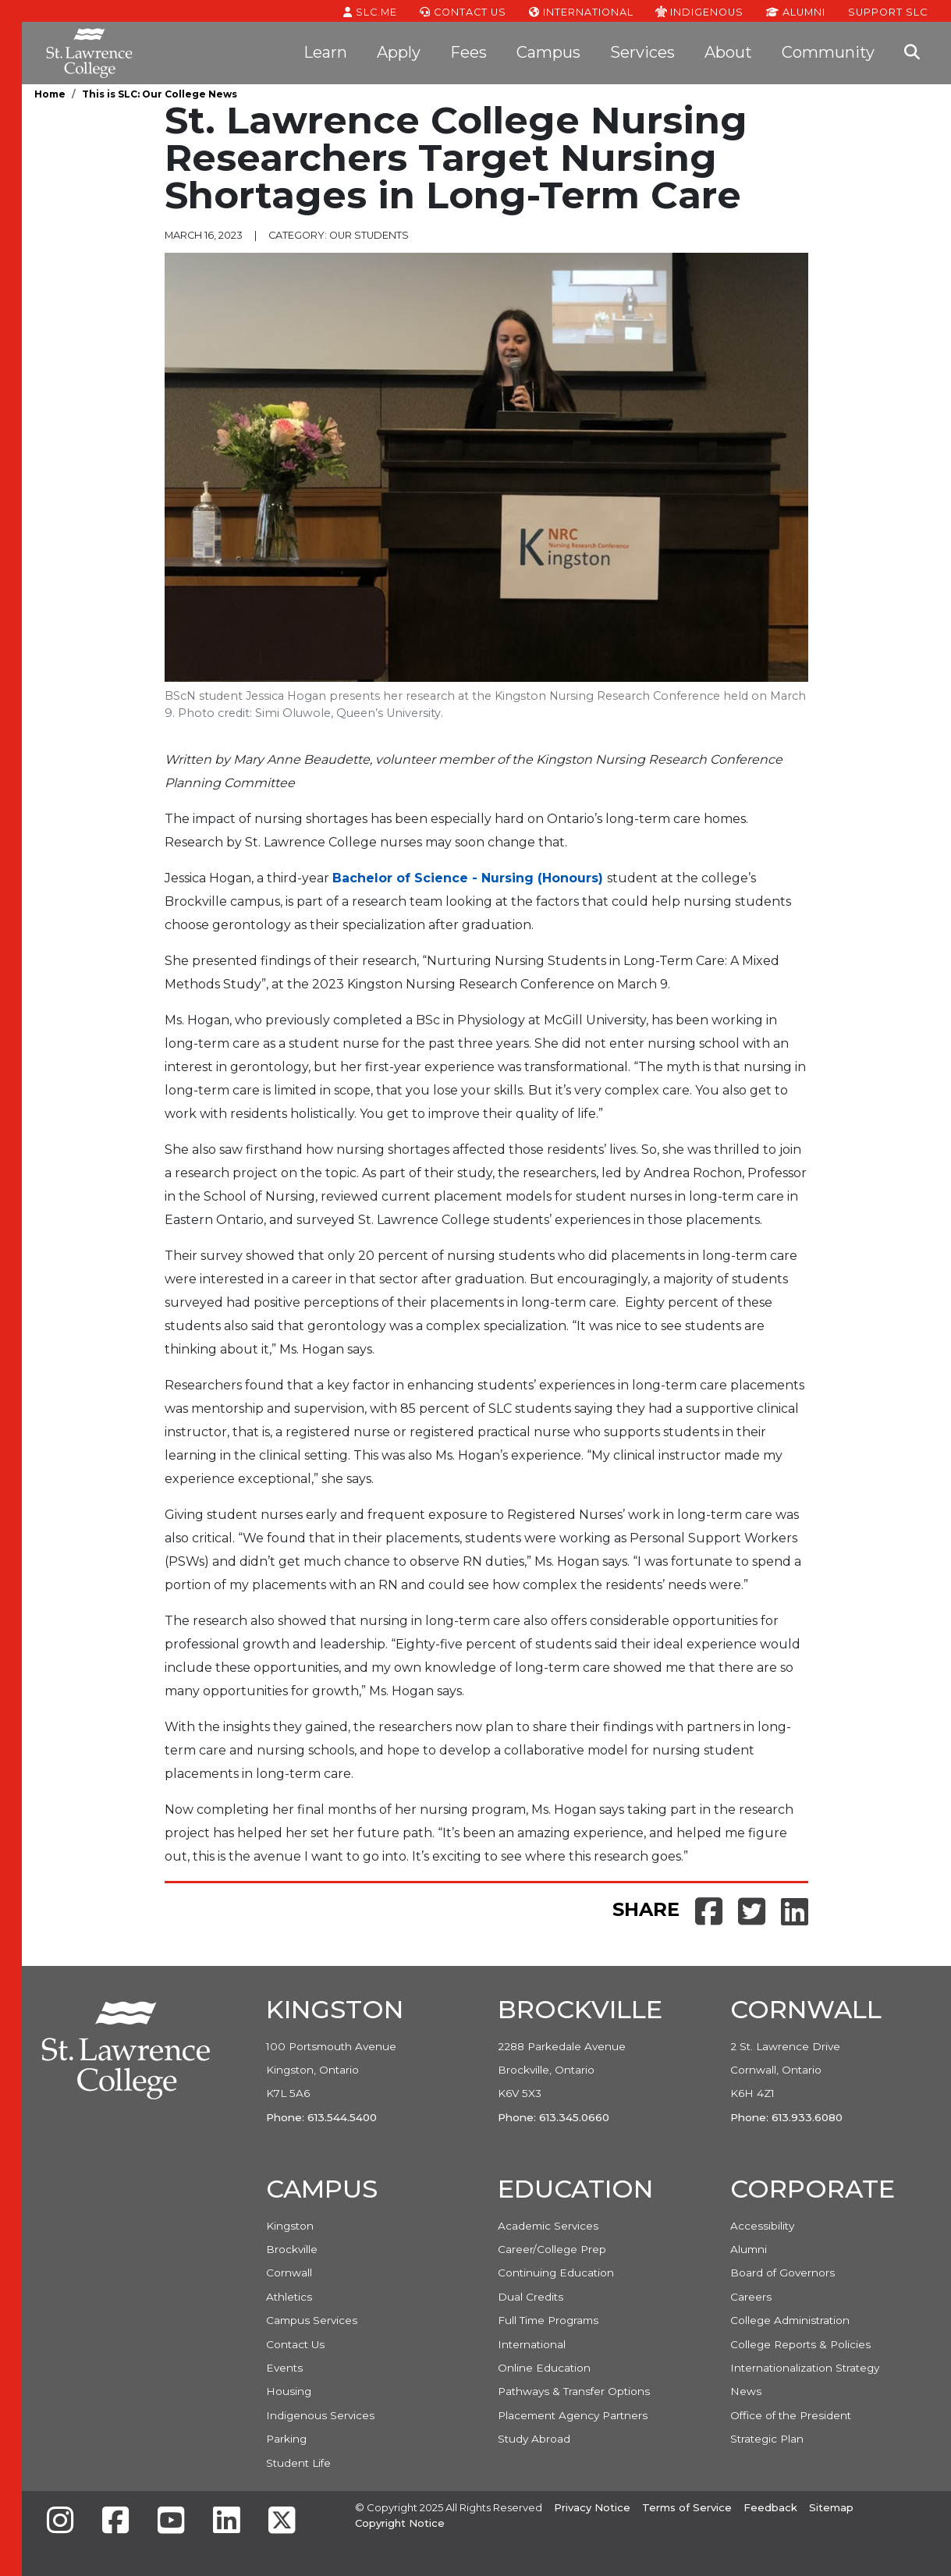 The image size is (951, 2576). What do you see at coordinates (290, 2225) in the screenshot?
I see `Kingston` at bounding box center [290, 2225].